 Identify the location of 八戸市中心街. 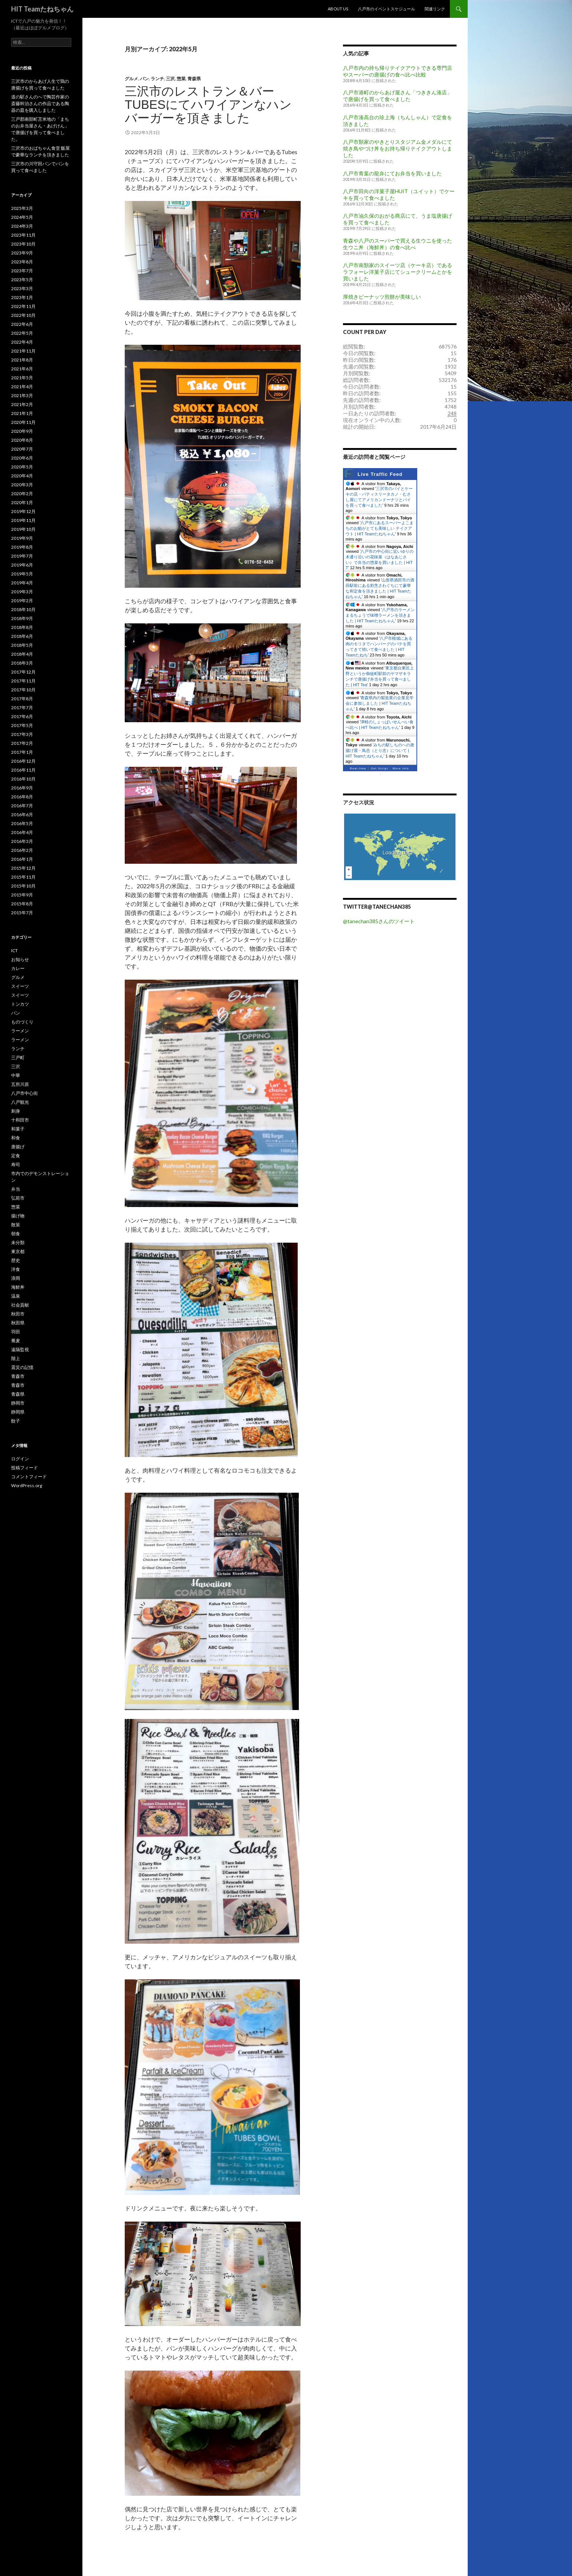
(24, 1093).